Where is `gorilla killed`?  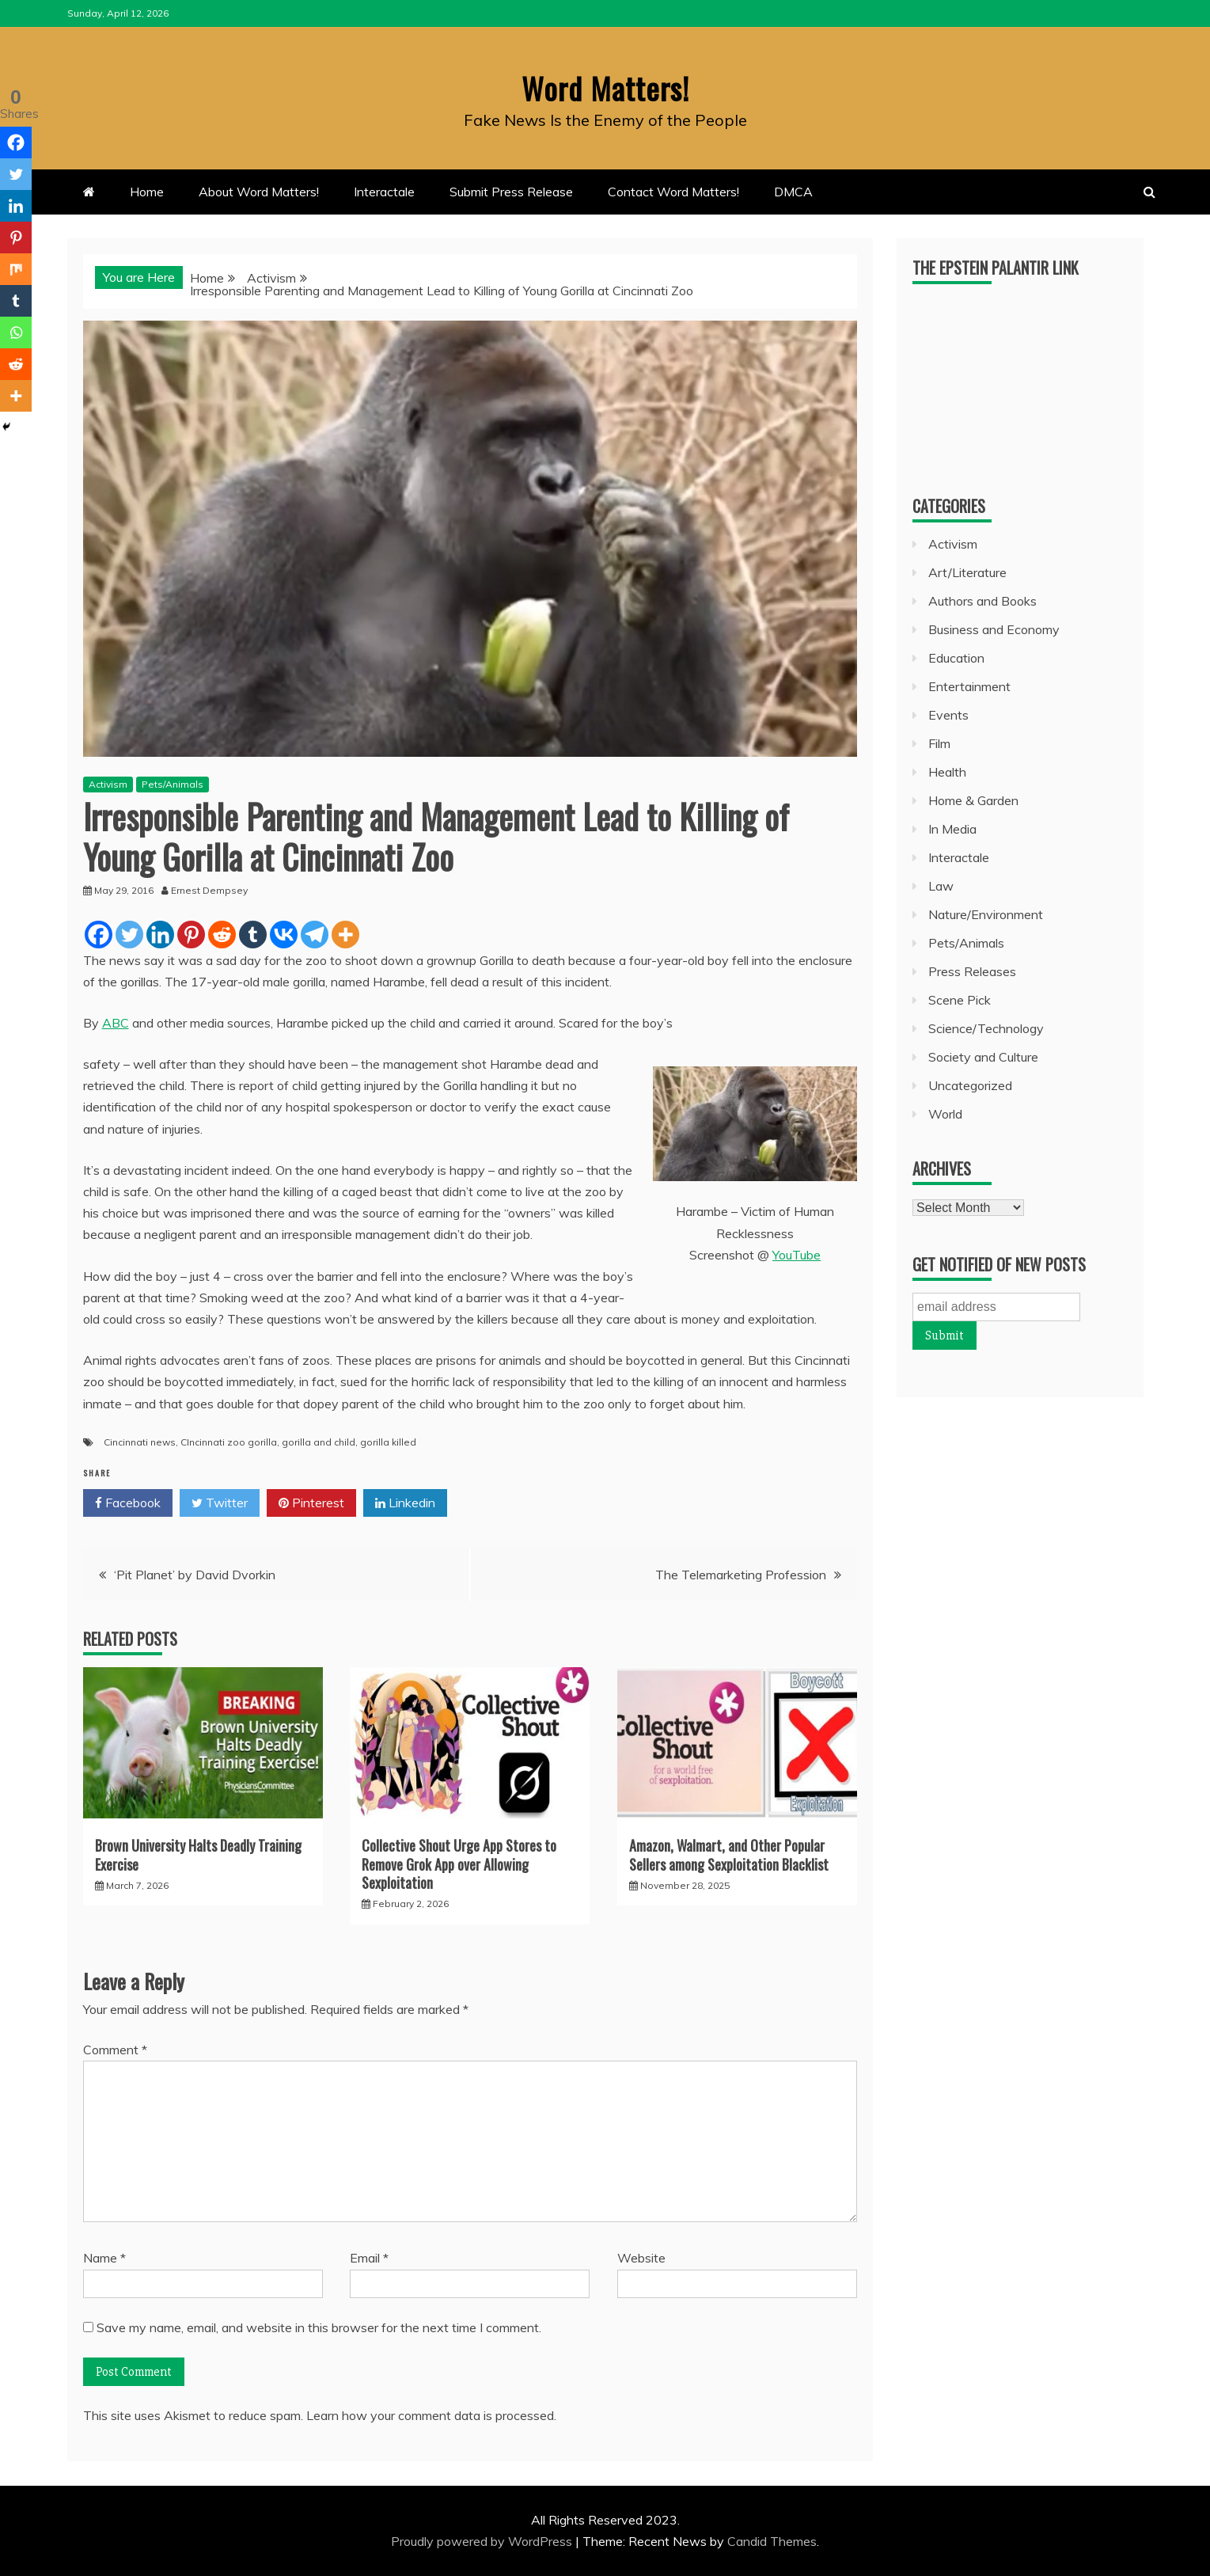
gorilla killed is located at coordinates (388, 1441).